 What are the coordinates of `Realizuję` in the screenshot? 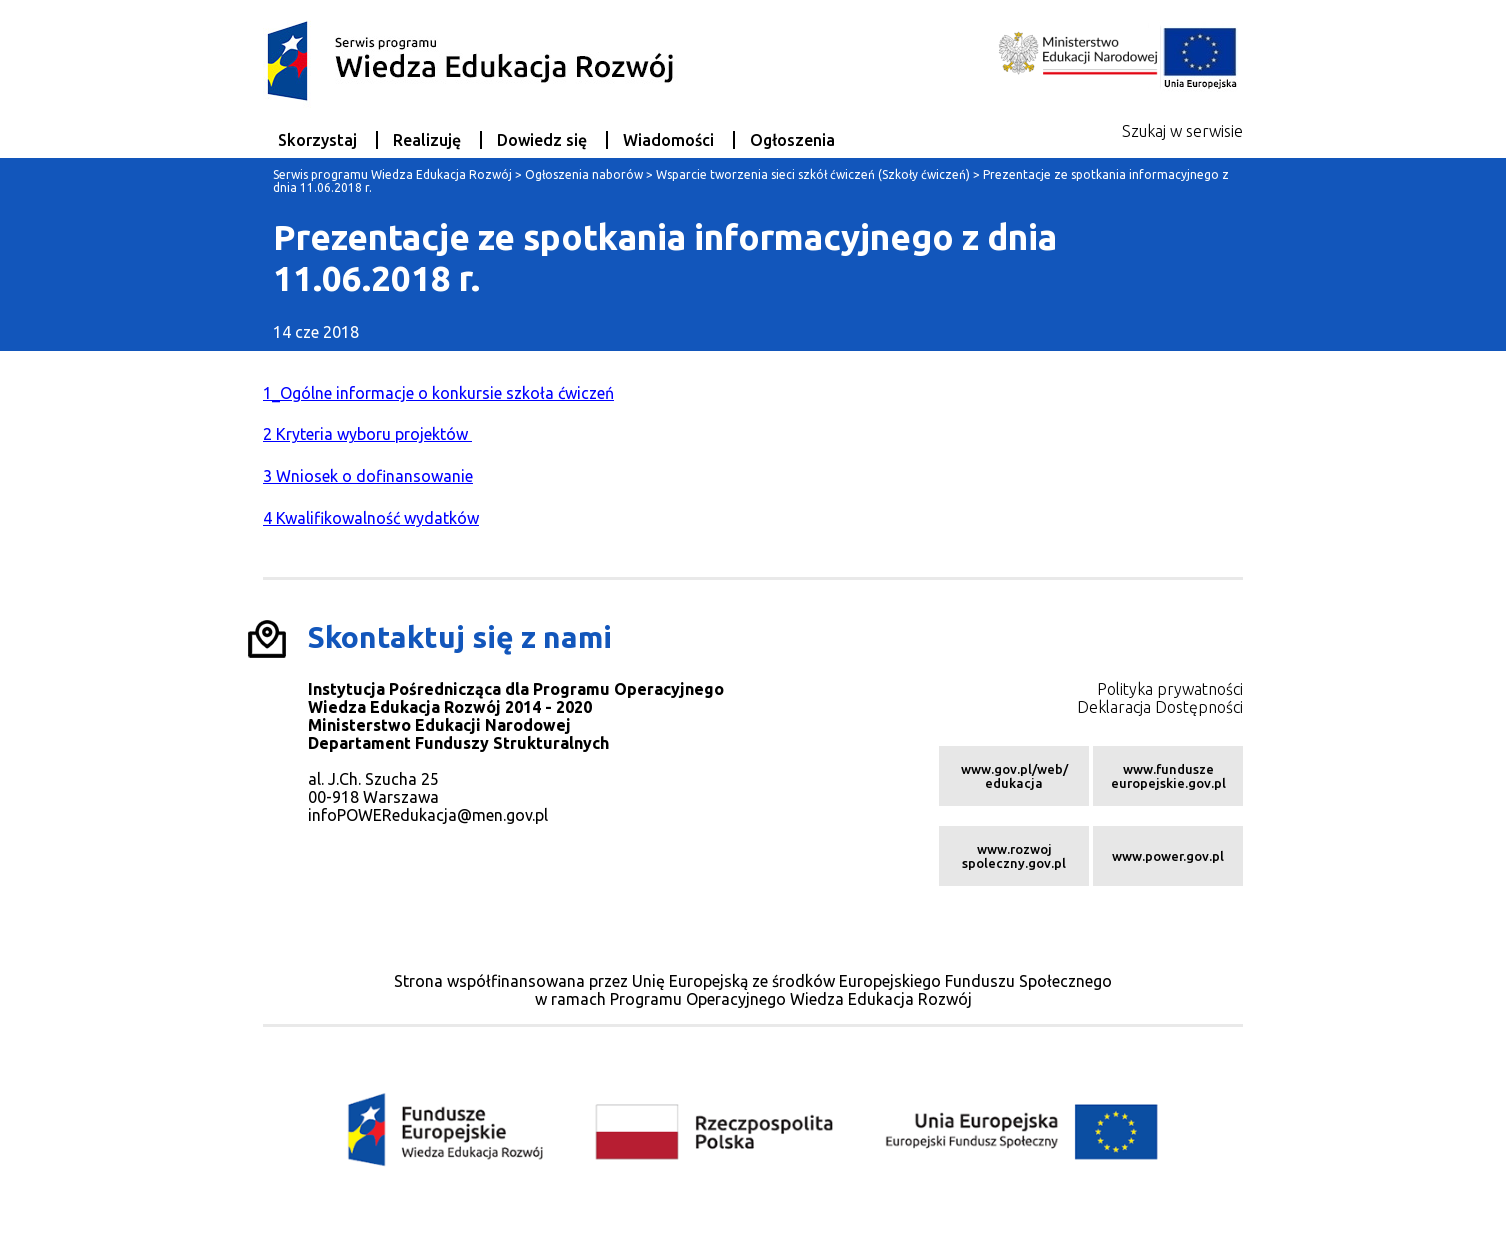 It's located at (427, 140).